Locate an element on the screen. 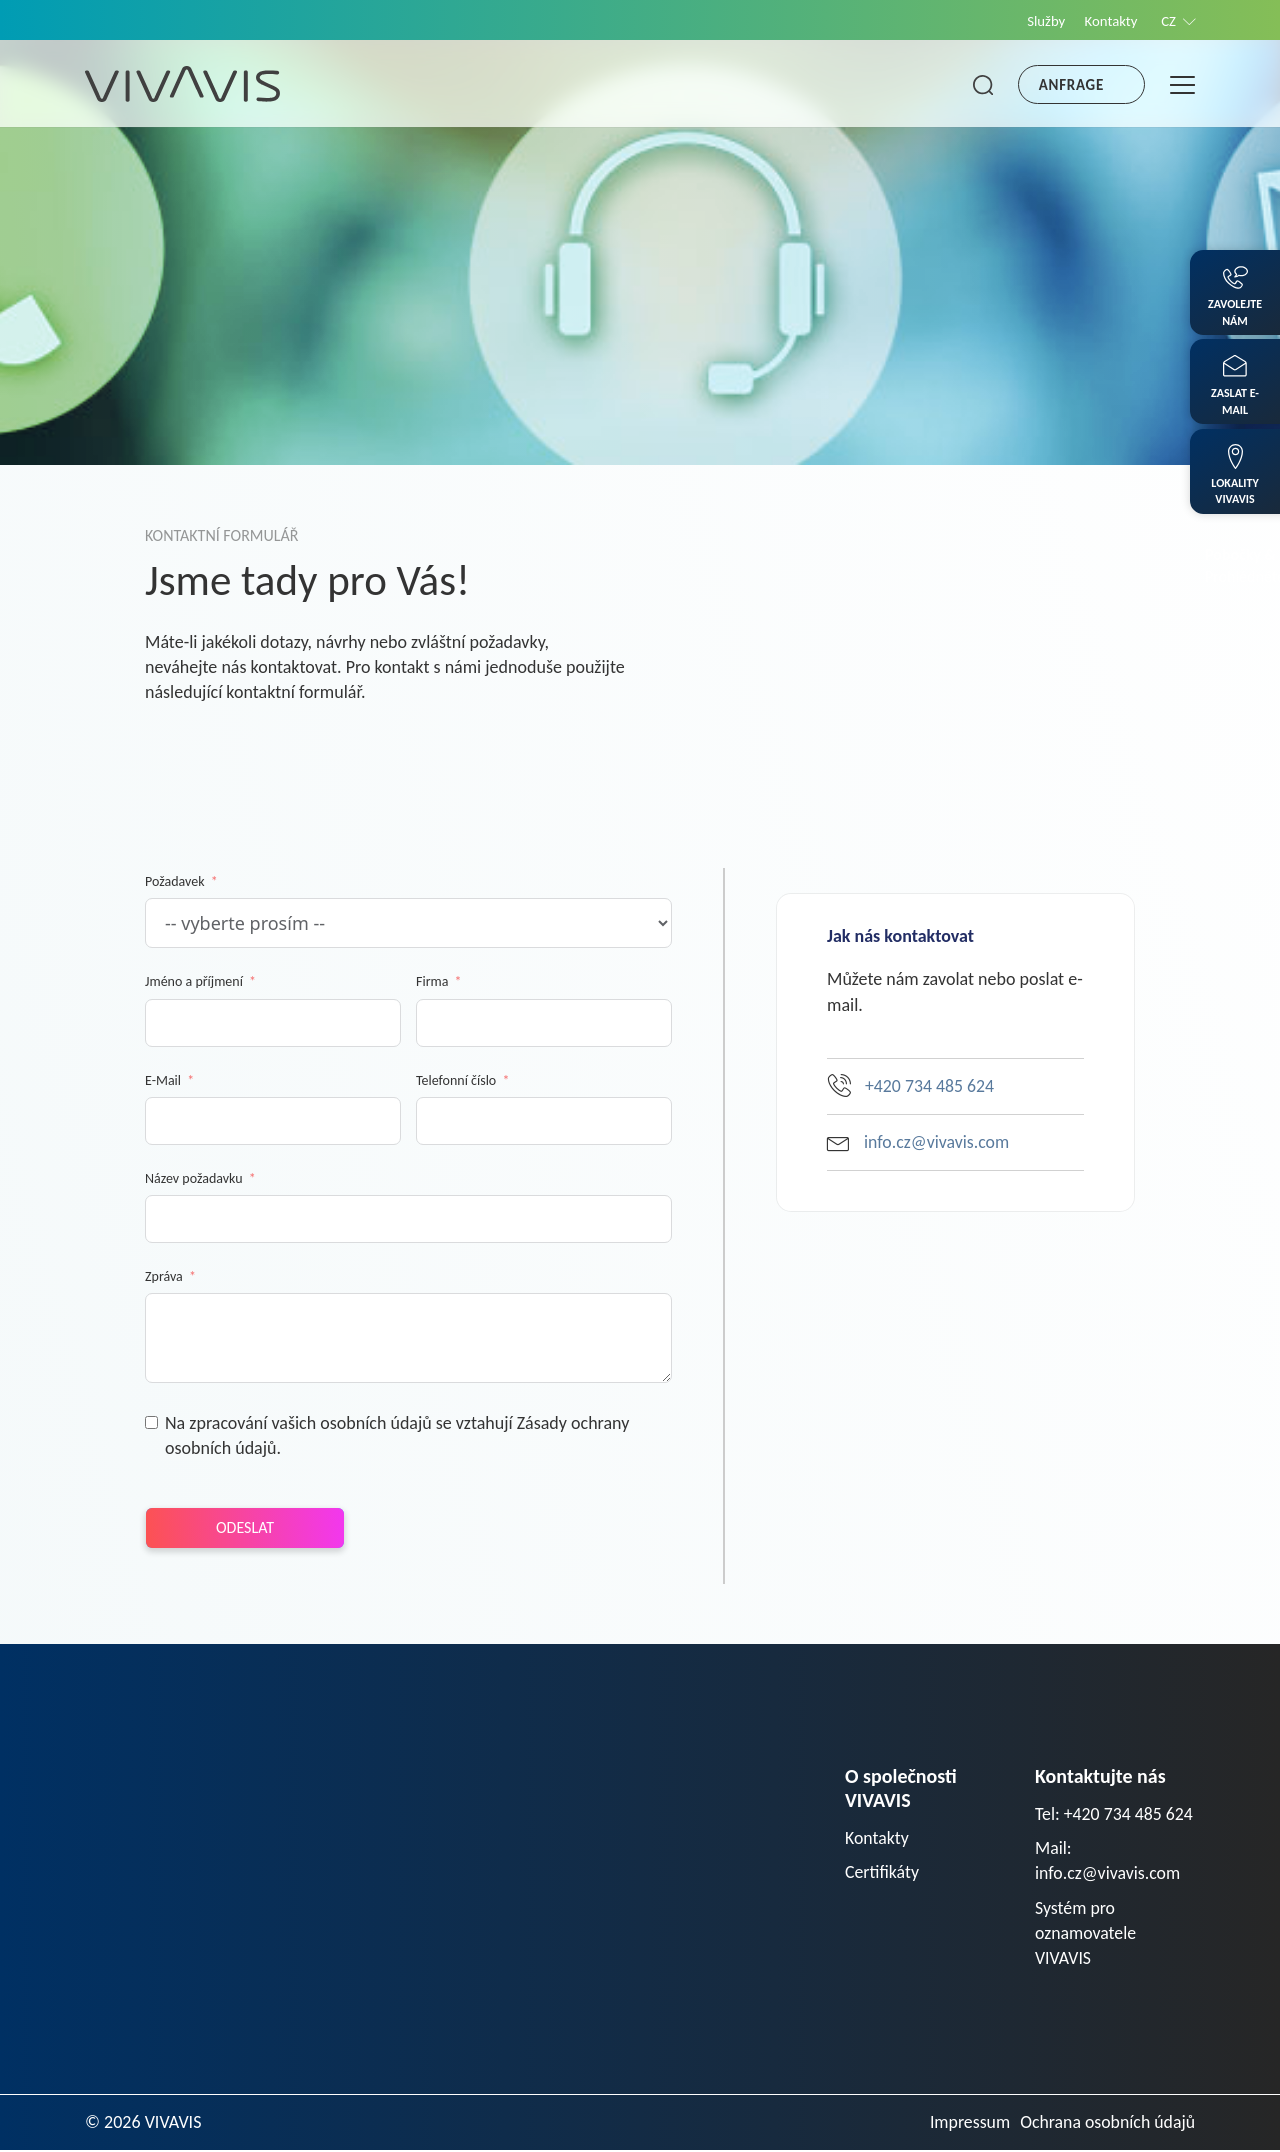 The height and width of the screenshot is (2152, 1280). Kontakty is located at coordinates (1109, 21).